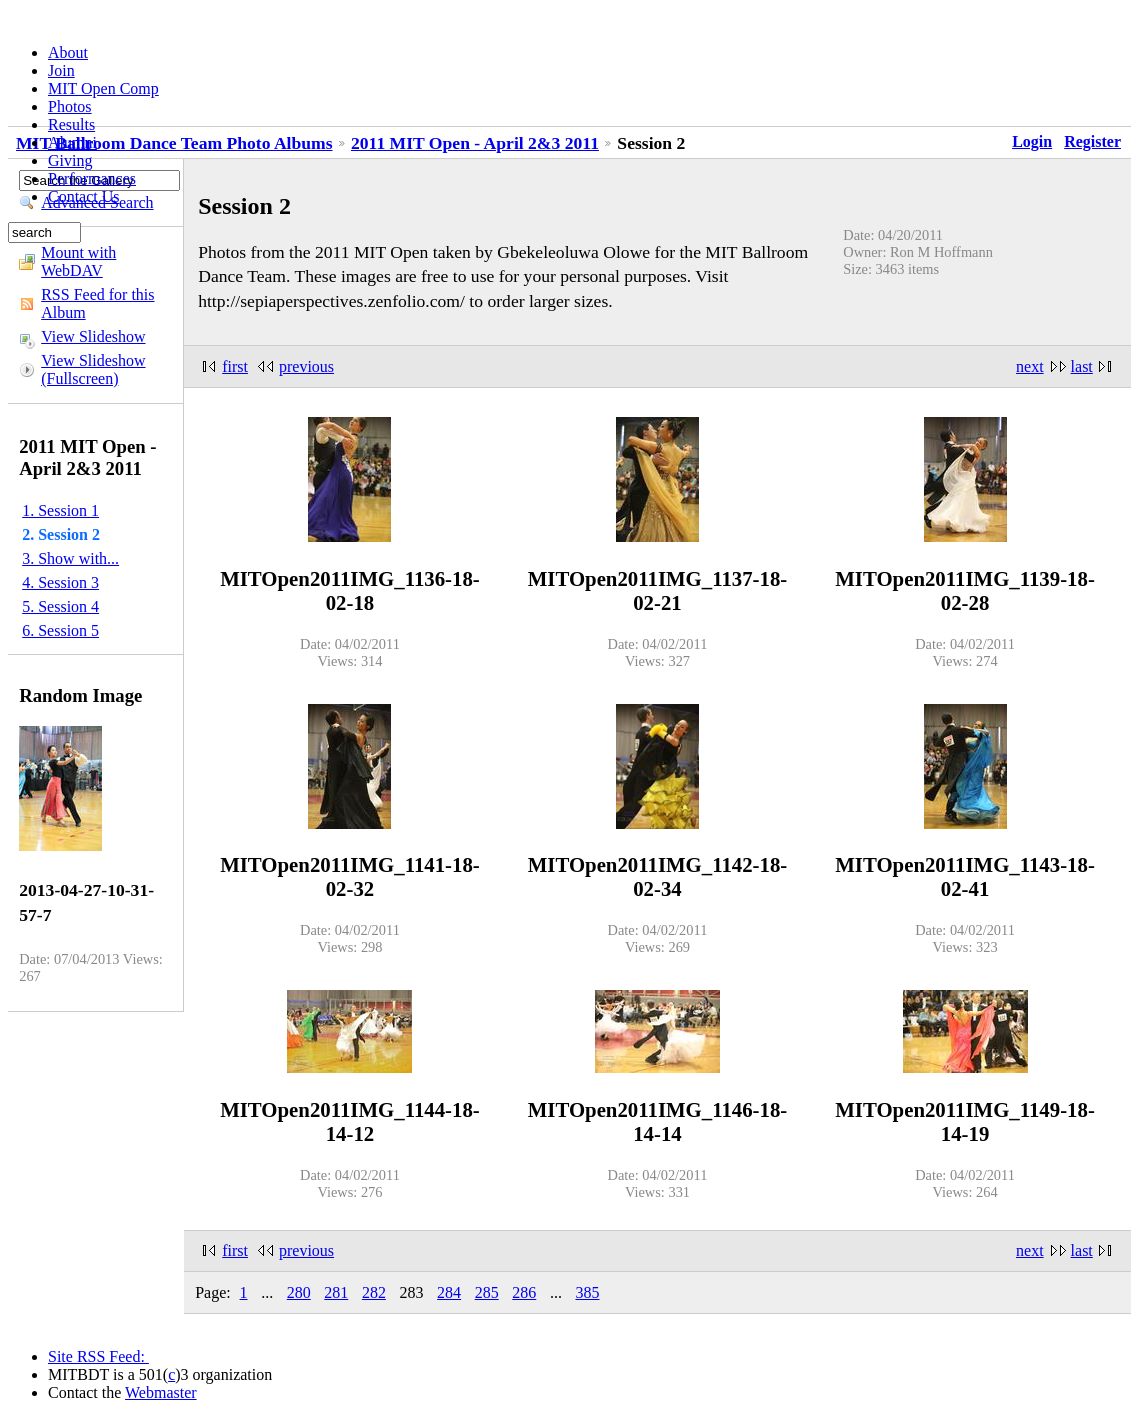  What do you see at coordinates (336, 1292) in the screenshot?
I see `281` at bounding box center [336, 1292].